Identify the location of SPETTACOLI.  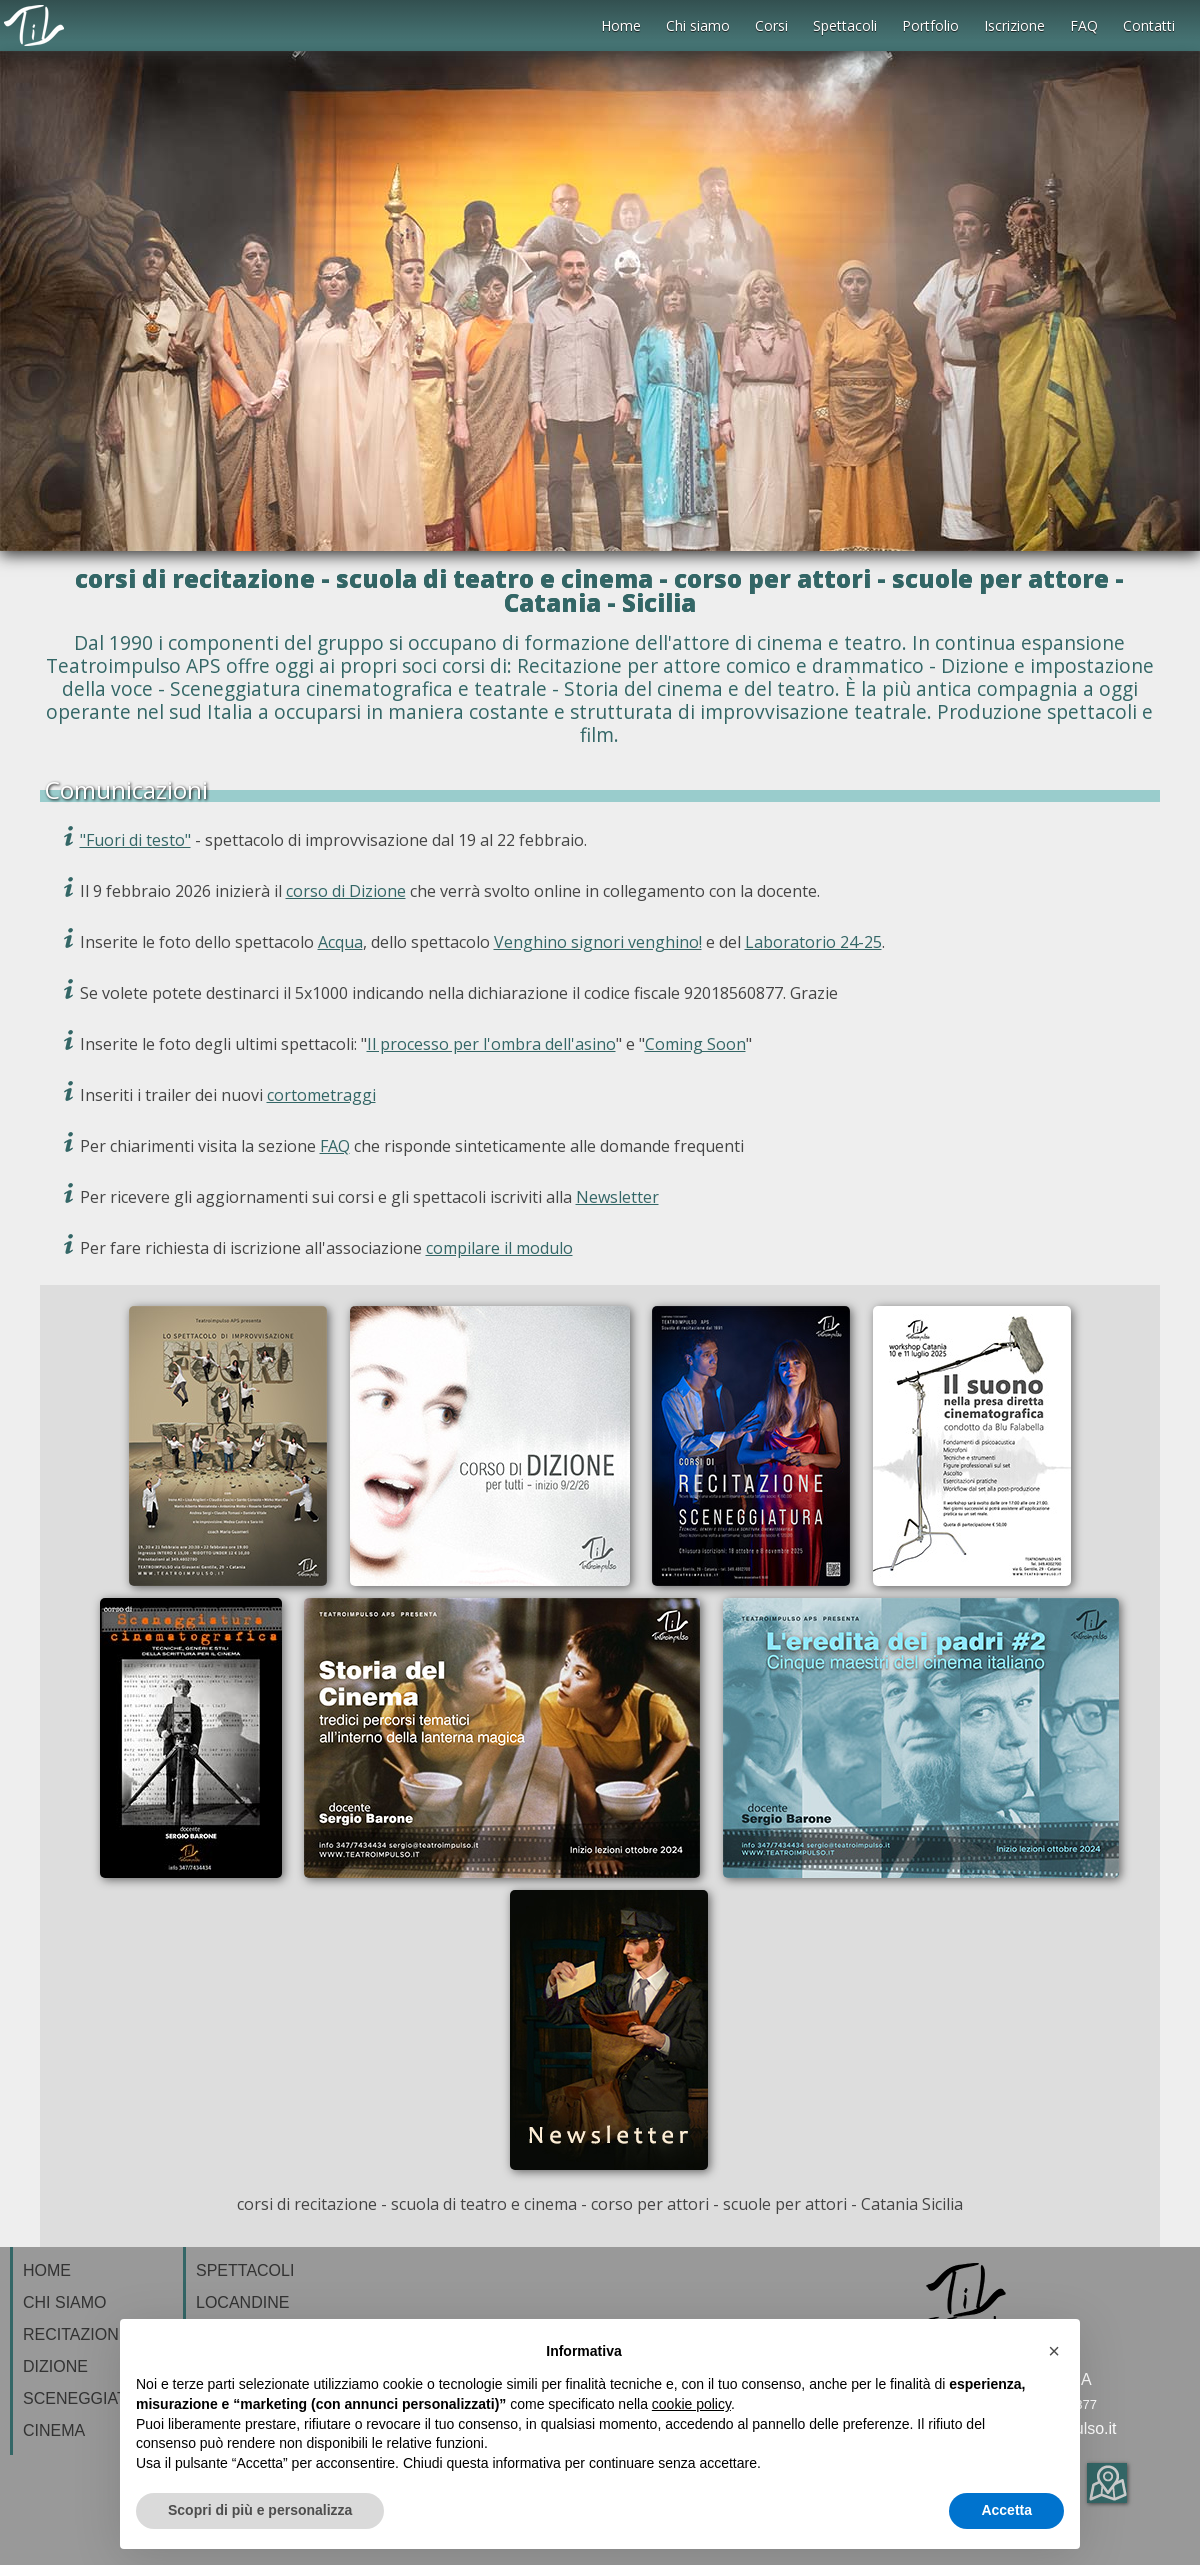
(245, 2270).